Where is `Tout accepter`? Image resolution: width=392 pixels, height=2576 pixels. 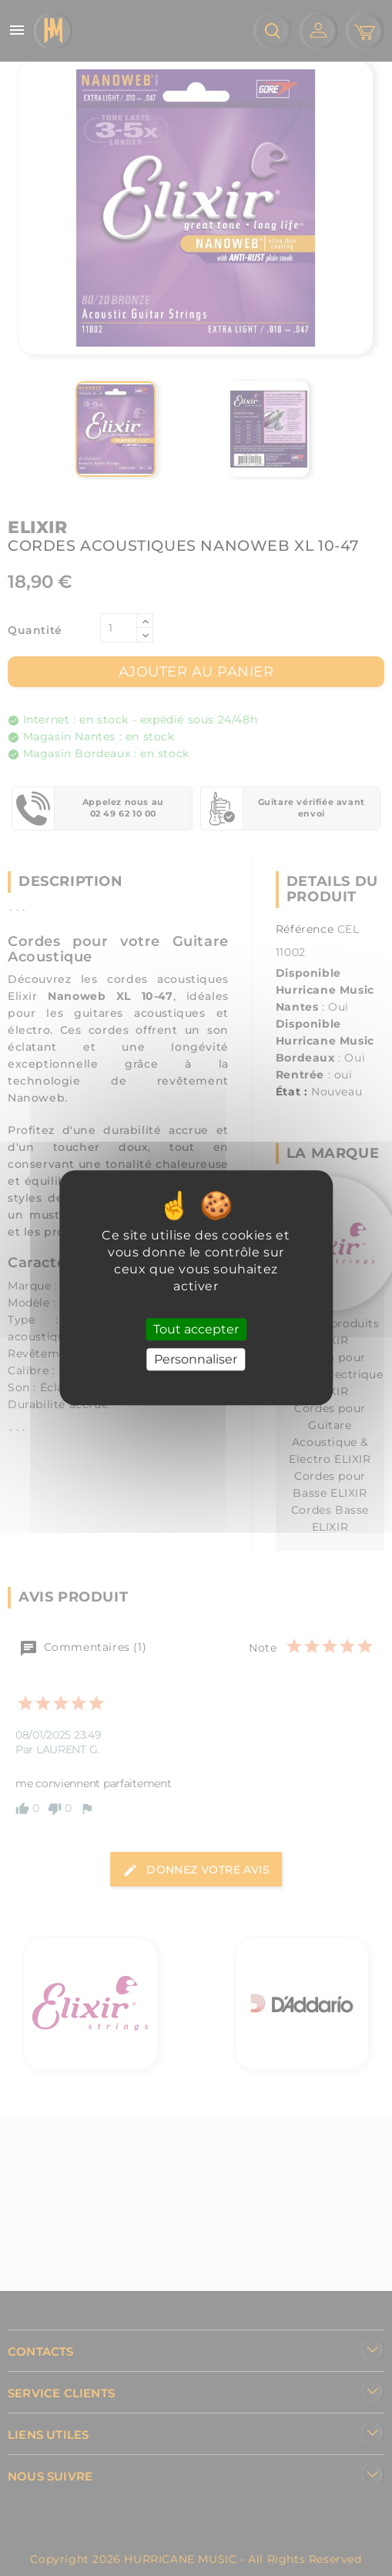
Tout accepter is located at coordinates (196, 1329).